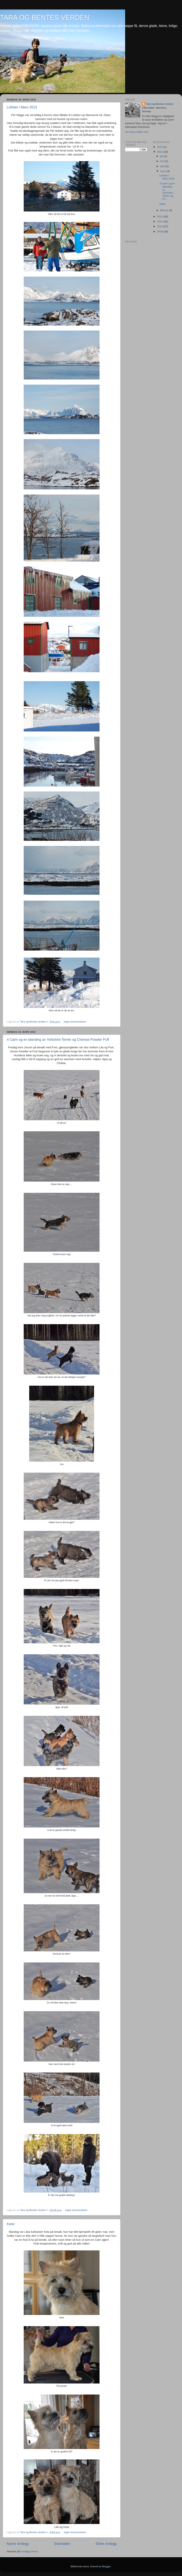 The width and height of the screenshot is (182, 2576). Describe the element at coordinates (106, 2544) in the screenshot. I see `Eldre innlegg` at that location.